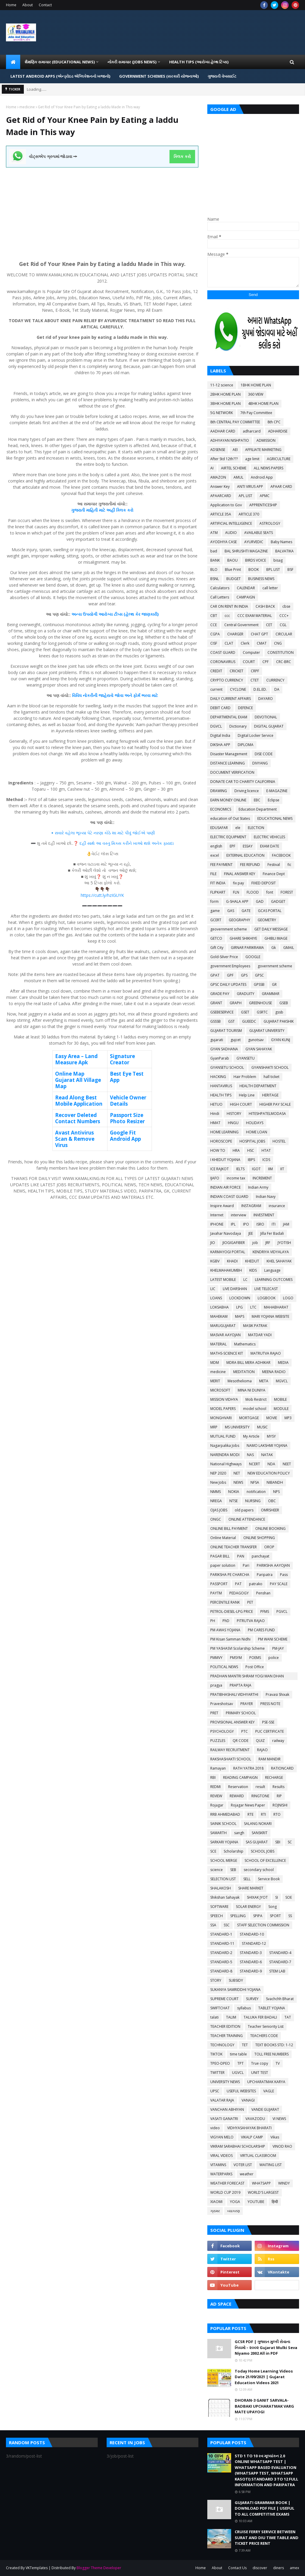 The height and width of the screenshot is (2576, 305). I want to click on PRIMARY SCHOOL, so click(241, 1712).